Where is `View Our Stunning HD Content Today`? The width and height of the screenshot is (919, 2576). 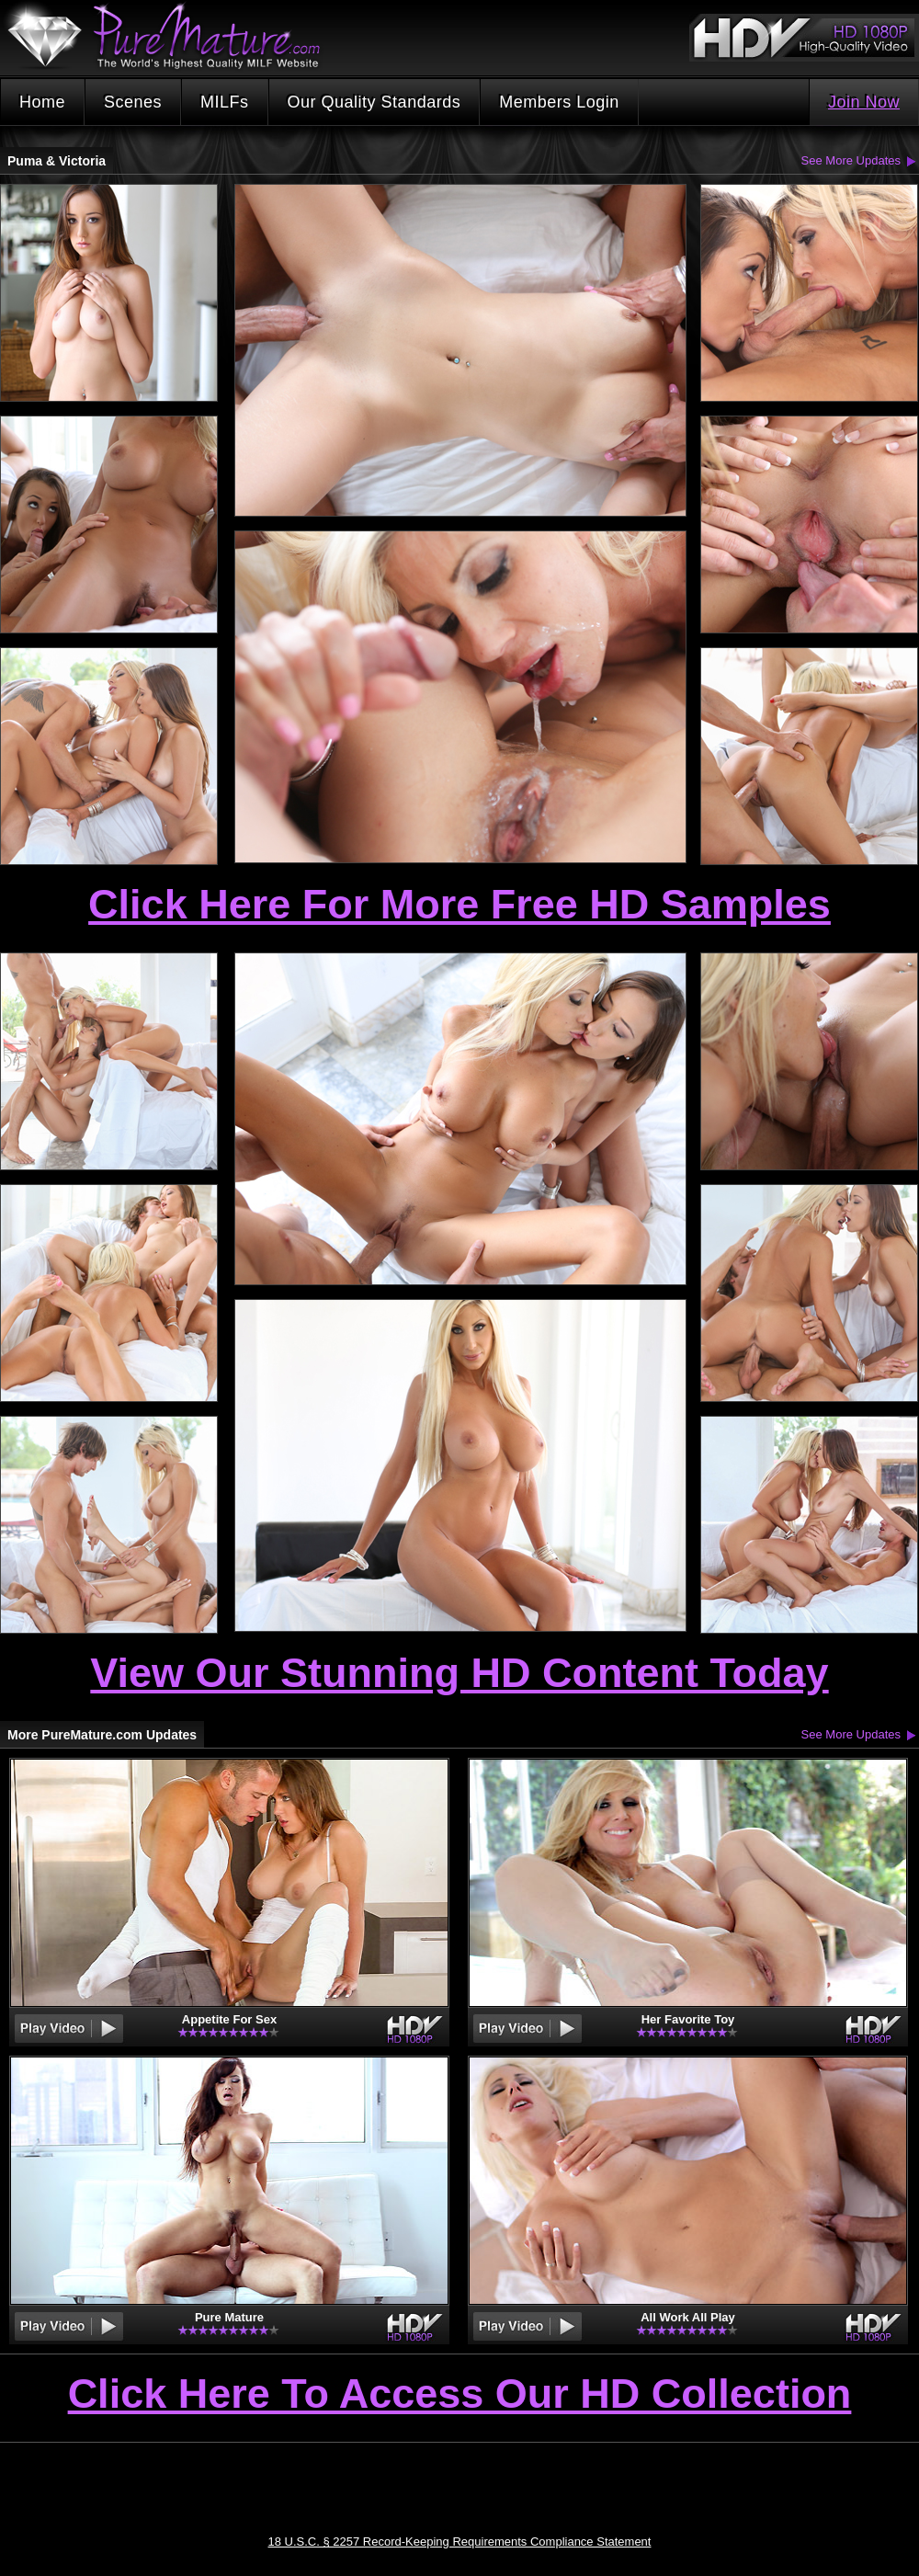
View Our Stunning HD Content Today is located at coordinates (459, 1672).